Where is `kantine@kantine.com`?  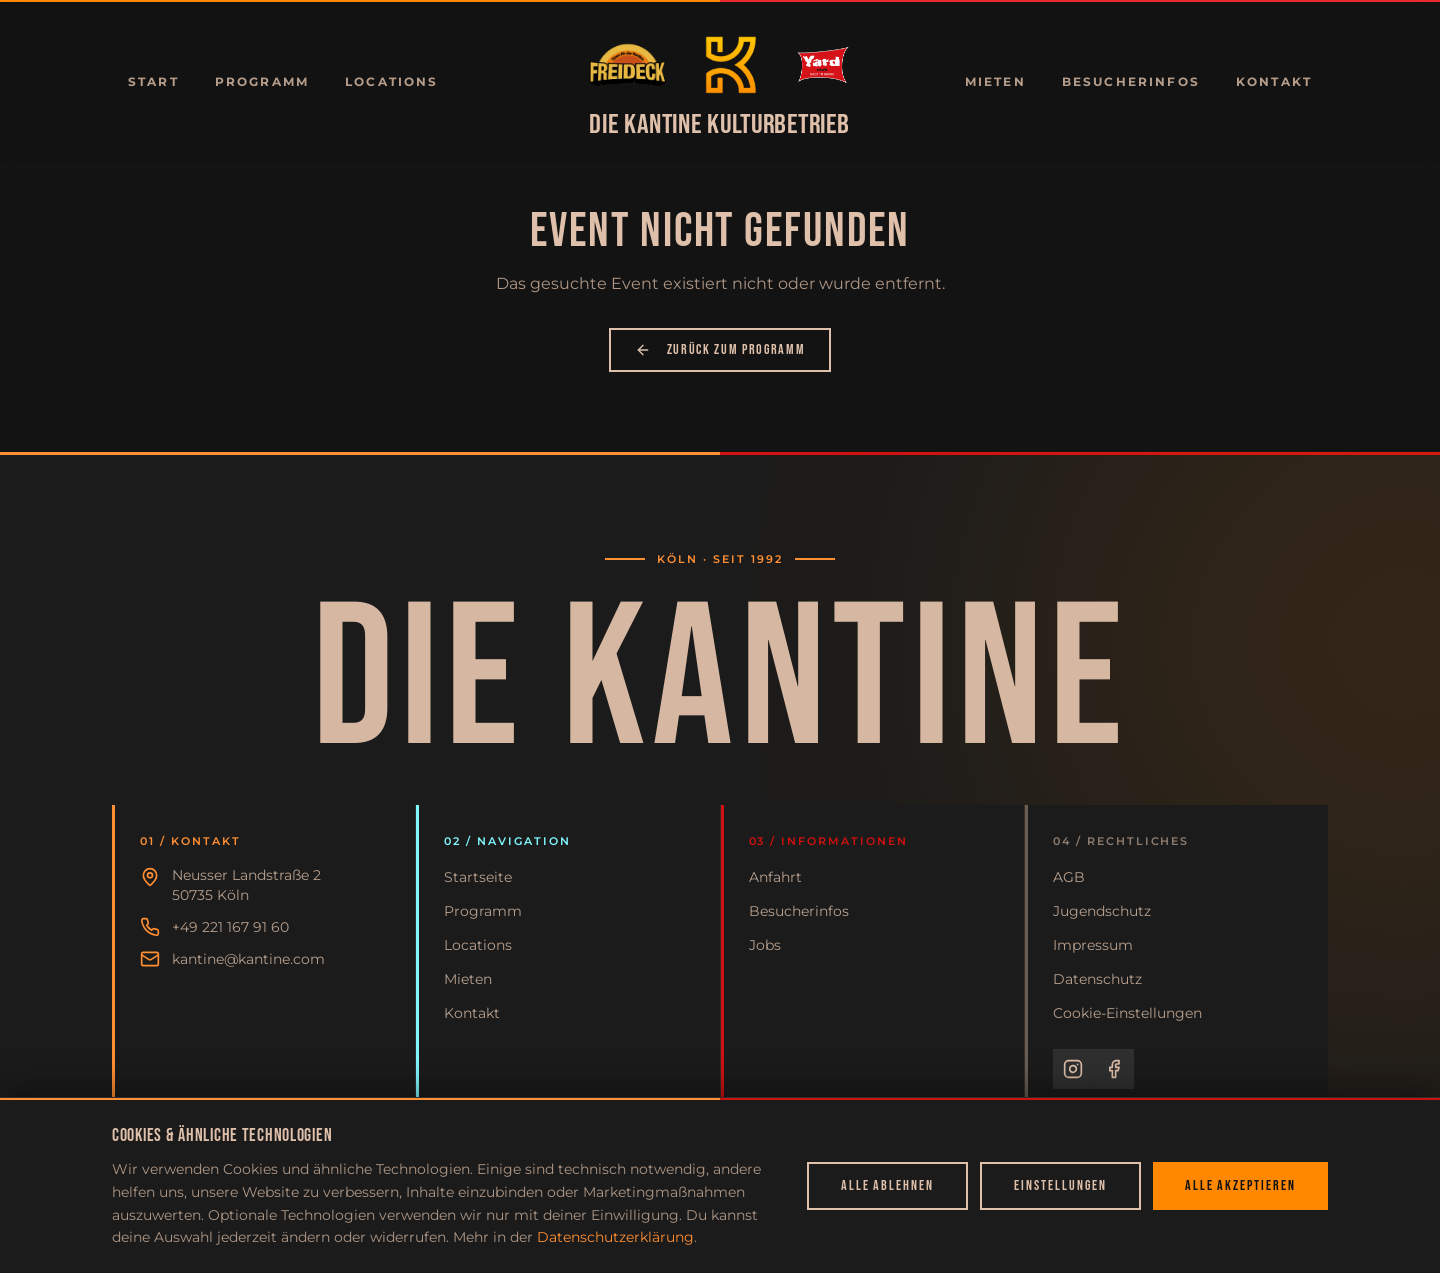
kantine@kantine.com is located at coordinates (248, 959).